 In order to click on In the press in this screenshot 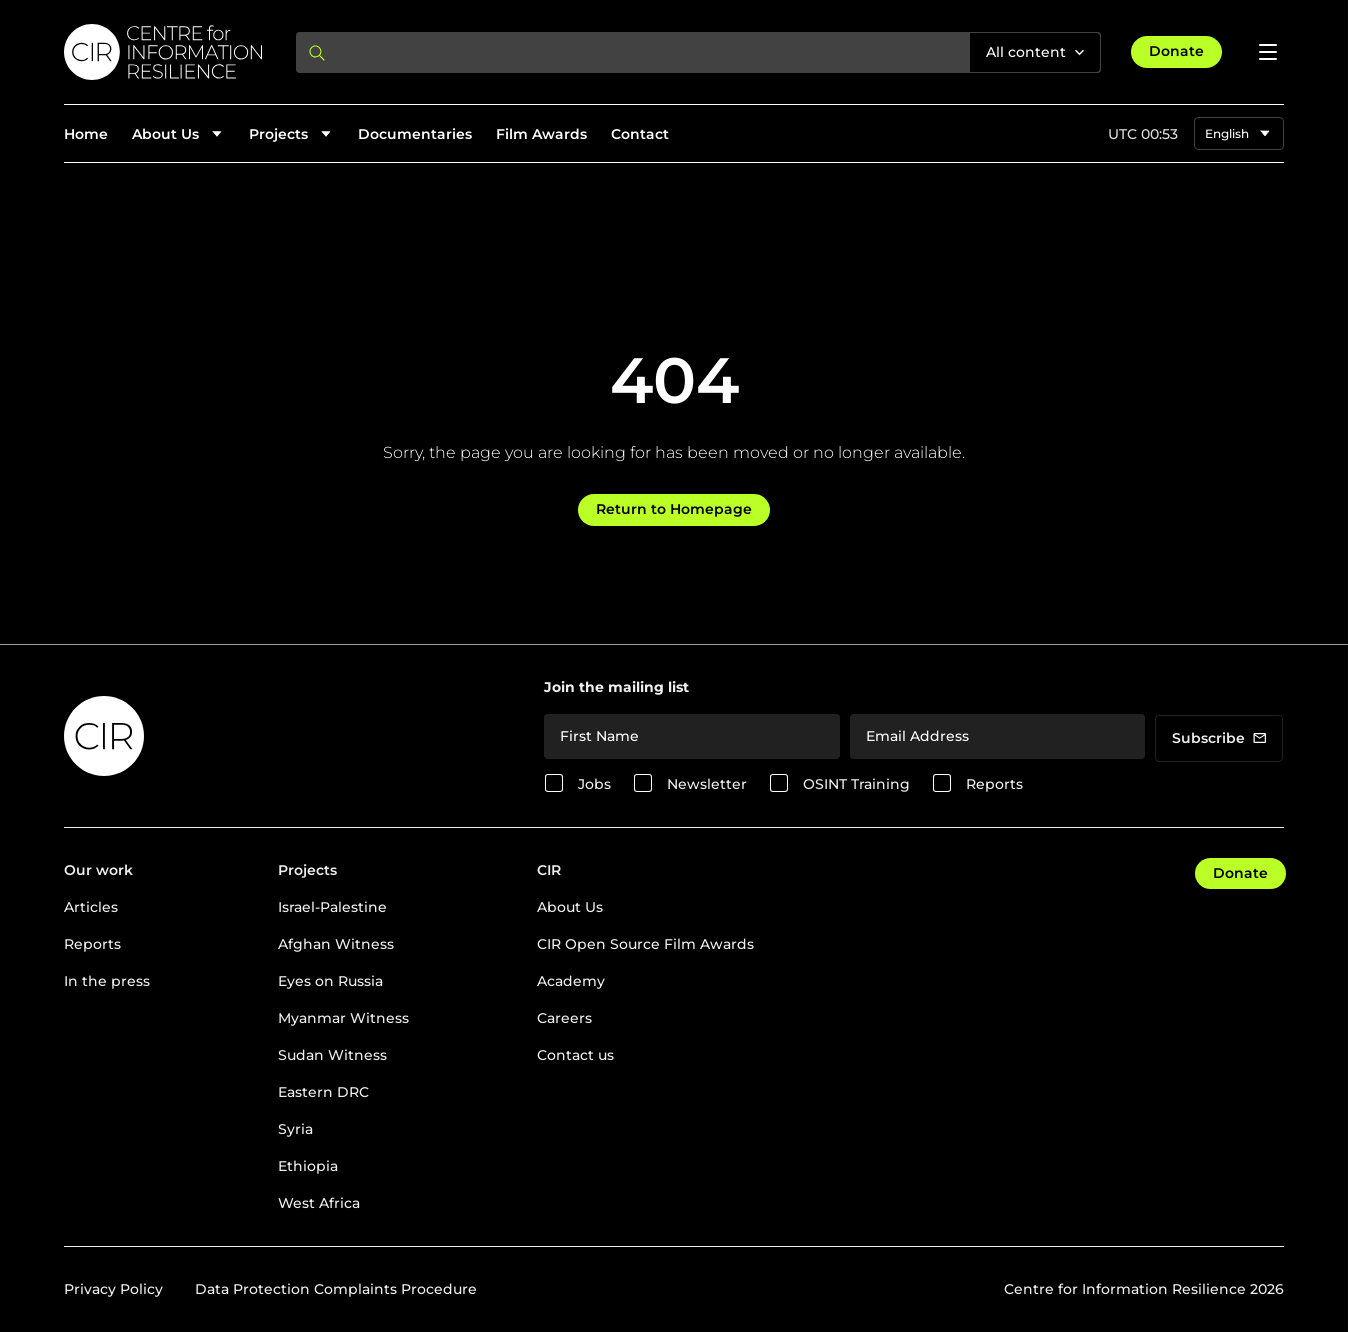, I will do `click(107, 981)`.